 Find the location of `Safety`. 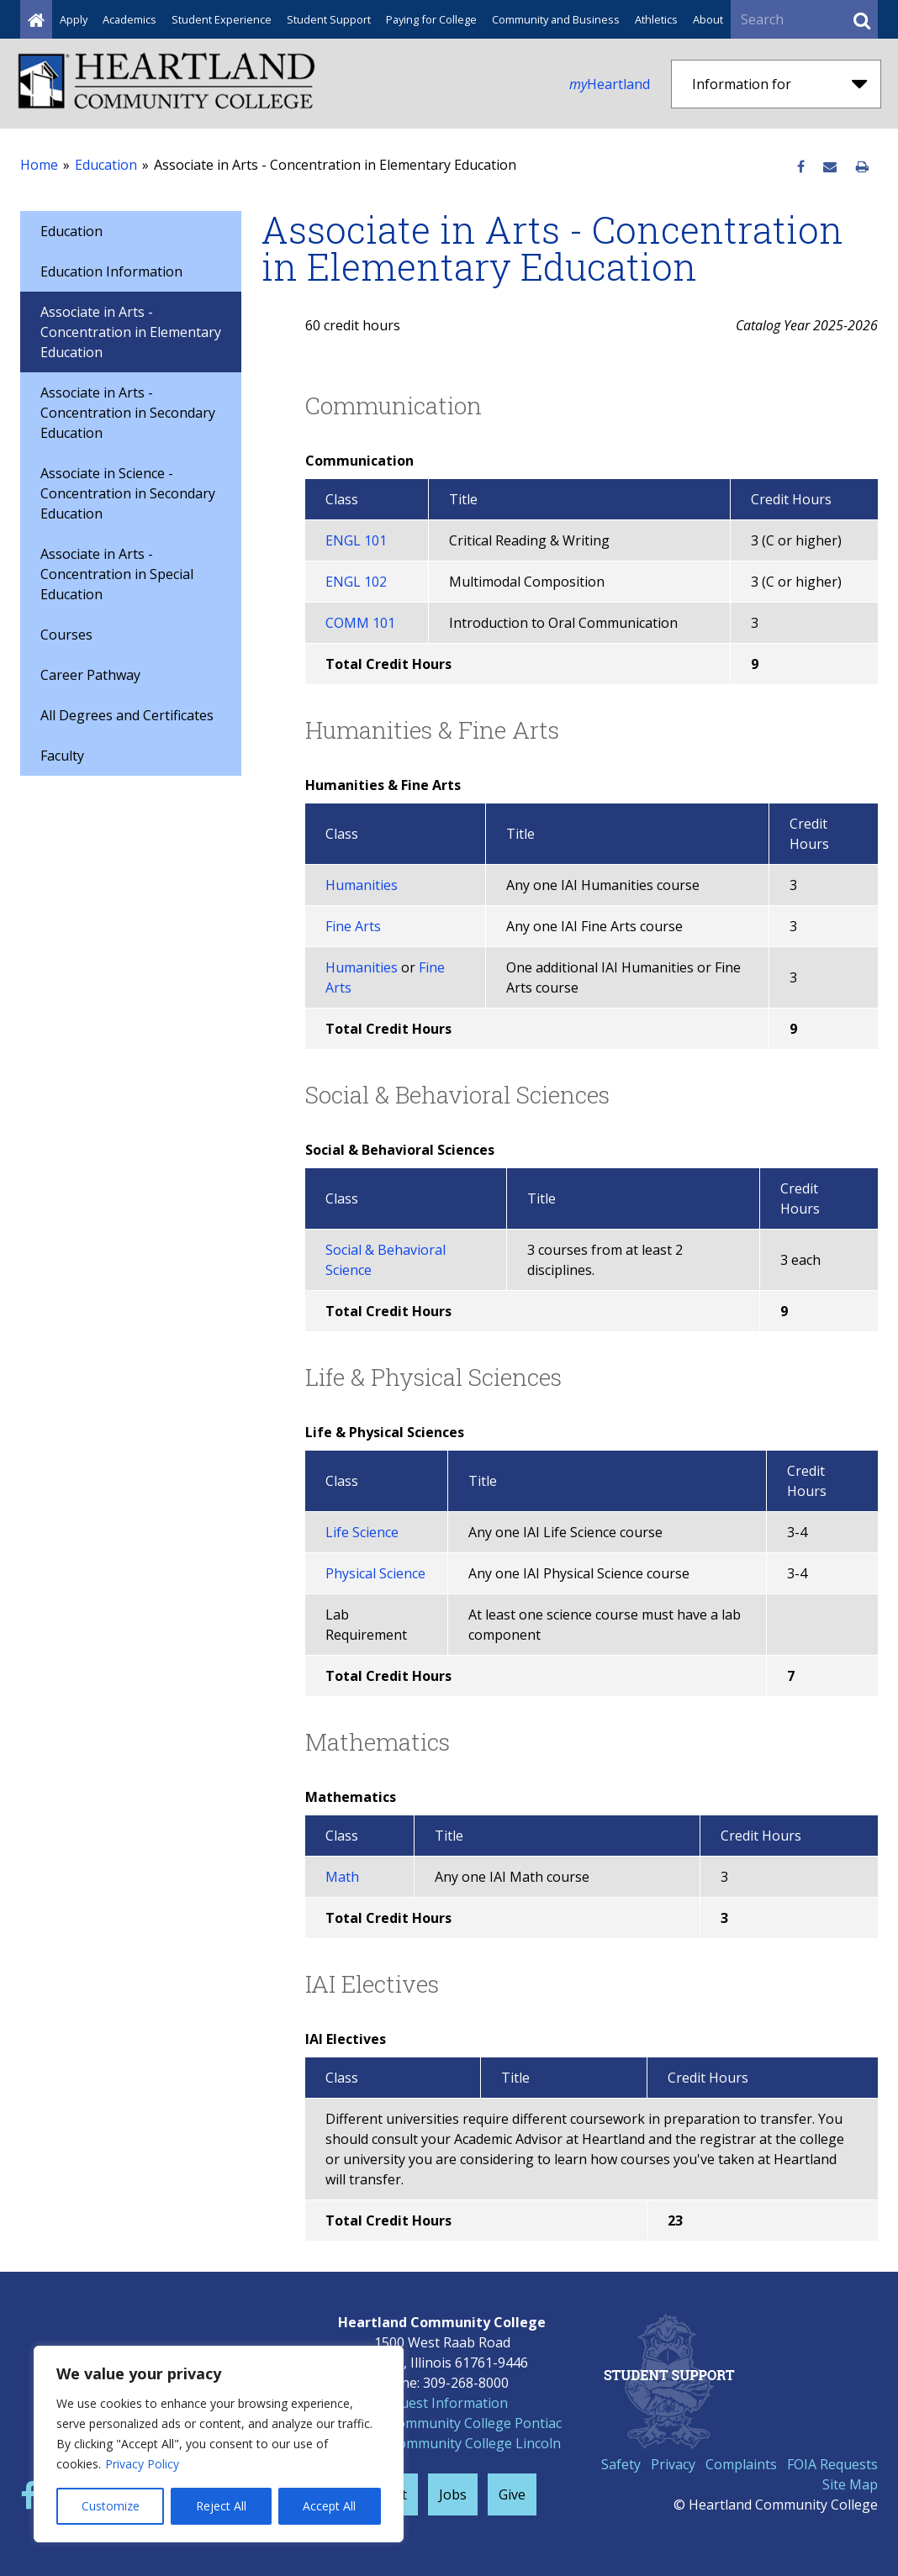

Safety is located at coordinates (621, 2464).